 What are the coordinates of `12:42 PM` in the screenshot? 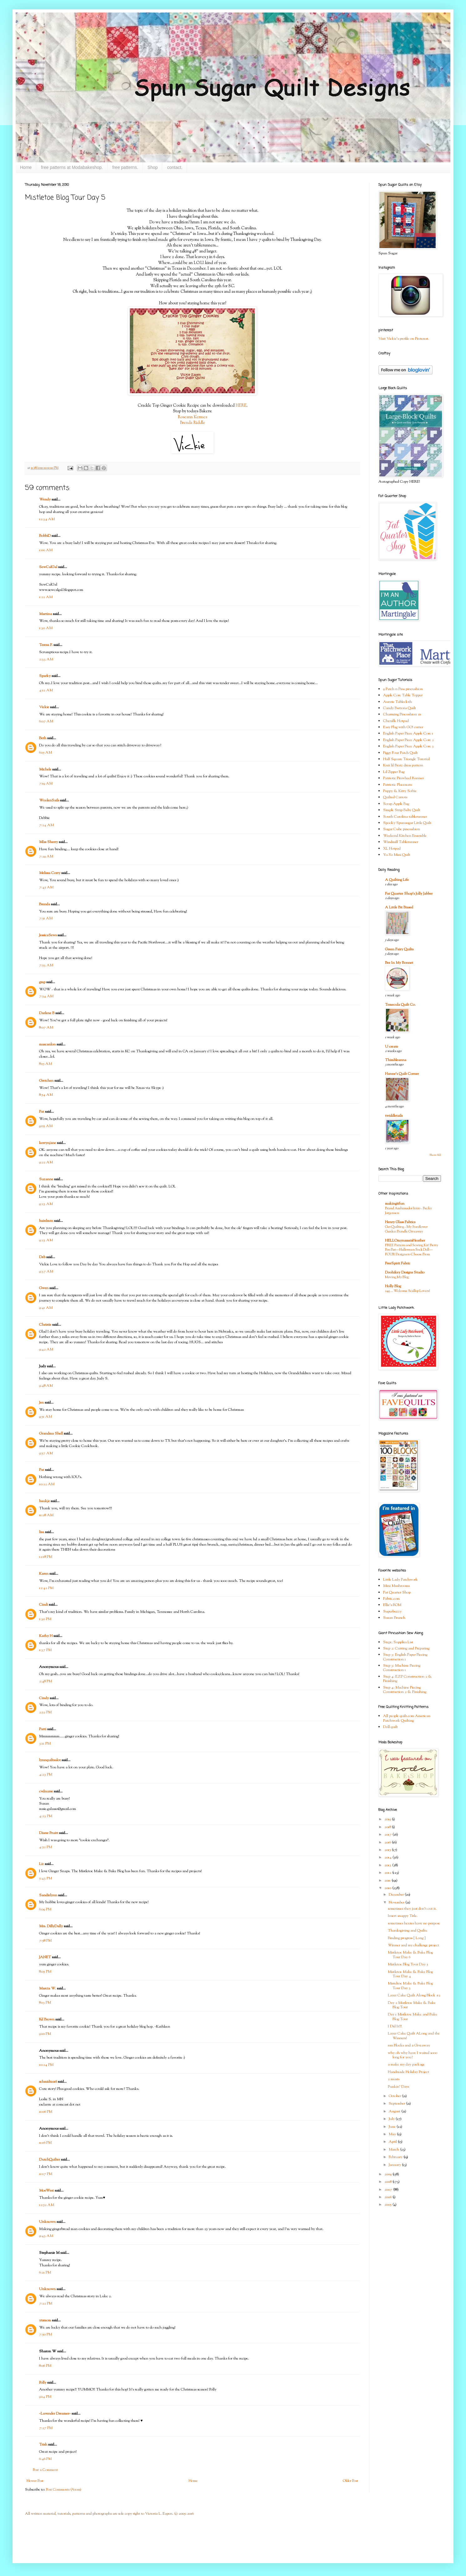 It's located at (46, 1588).